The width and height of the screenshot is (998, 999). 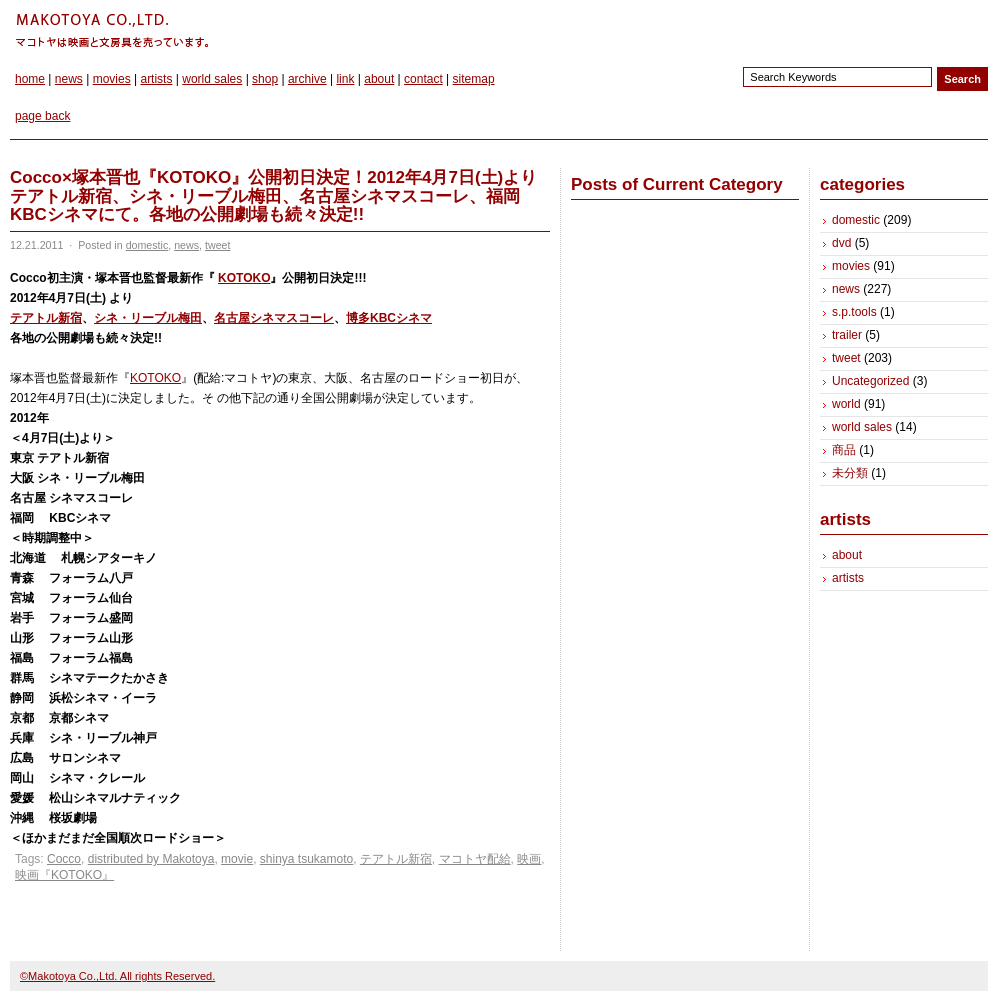 I want to click on シネ・リーブル梅田, so click(x=148, y=318).